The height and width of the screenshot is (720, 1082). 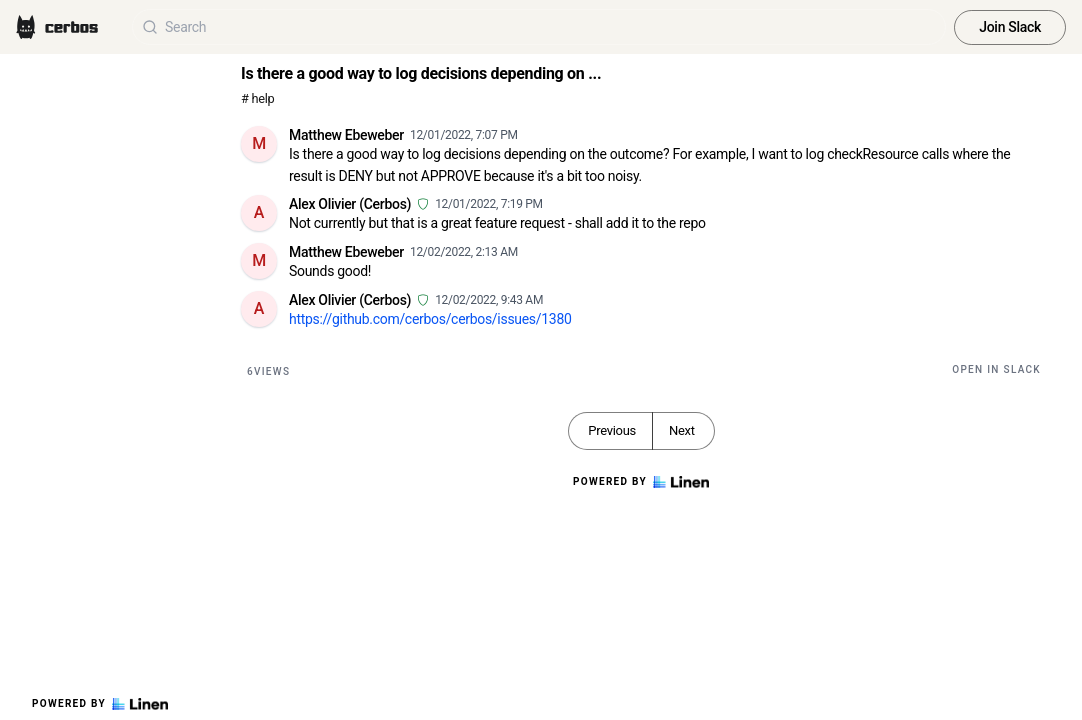 What do you see at coordinates (612, 430) in the screenshot?
I see `Previous` at bounding box center [612, 430].